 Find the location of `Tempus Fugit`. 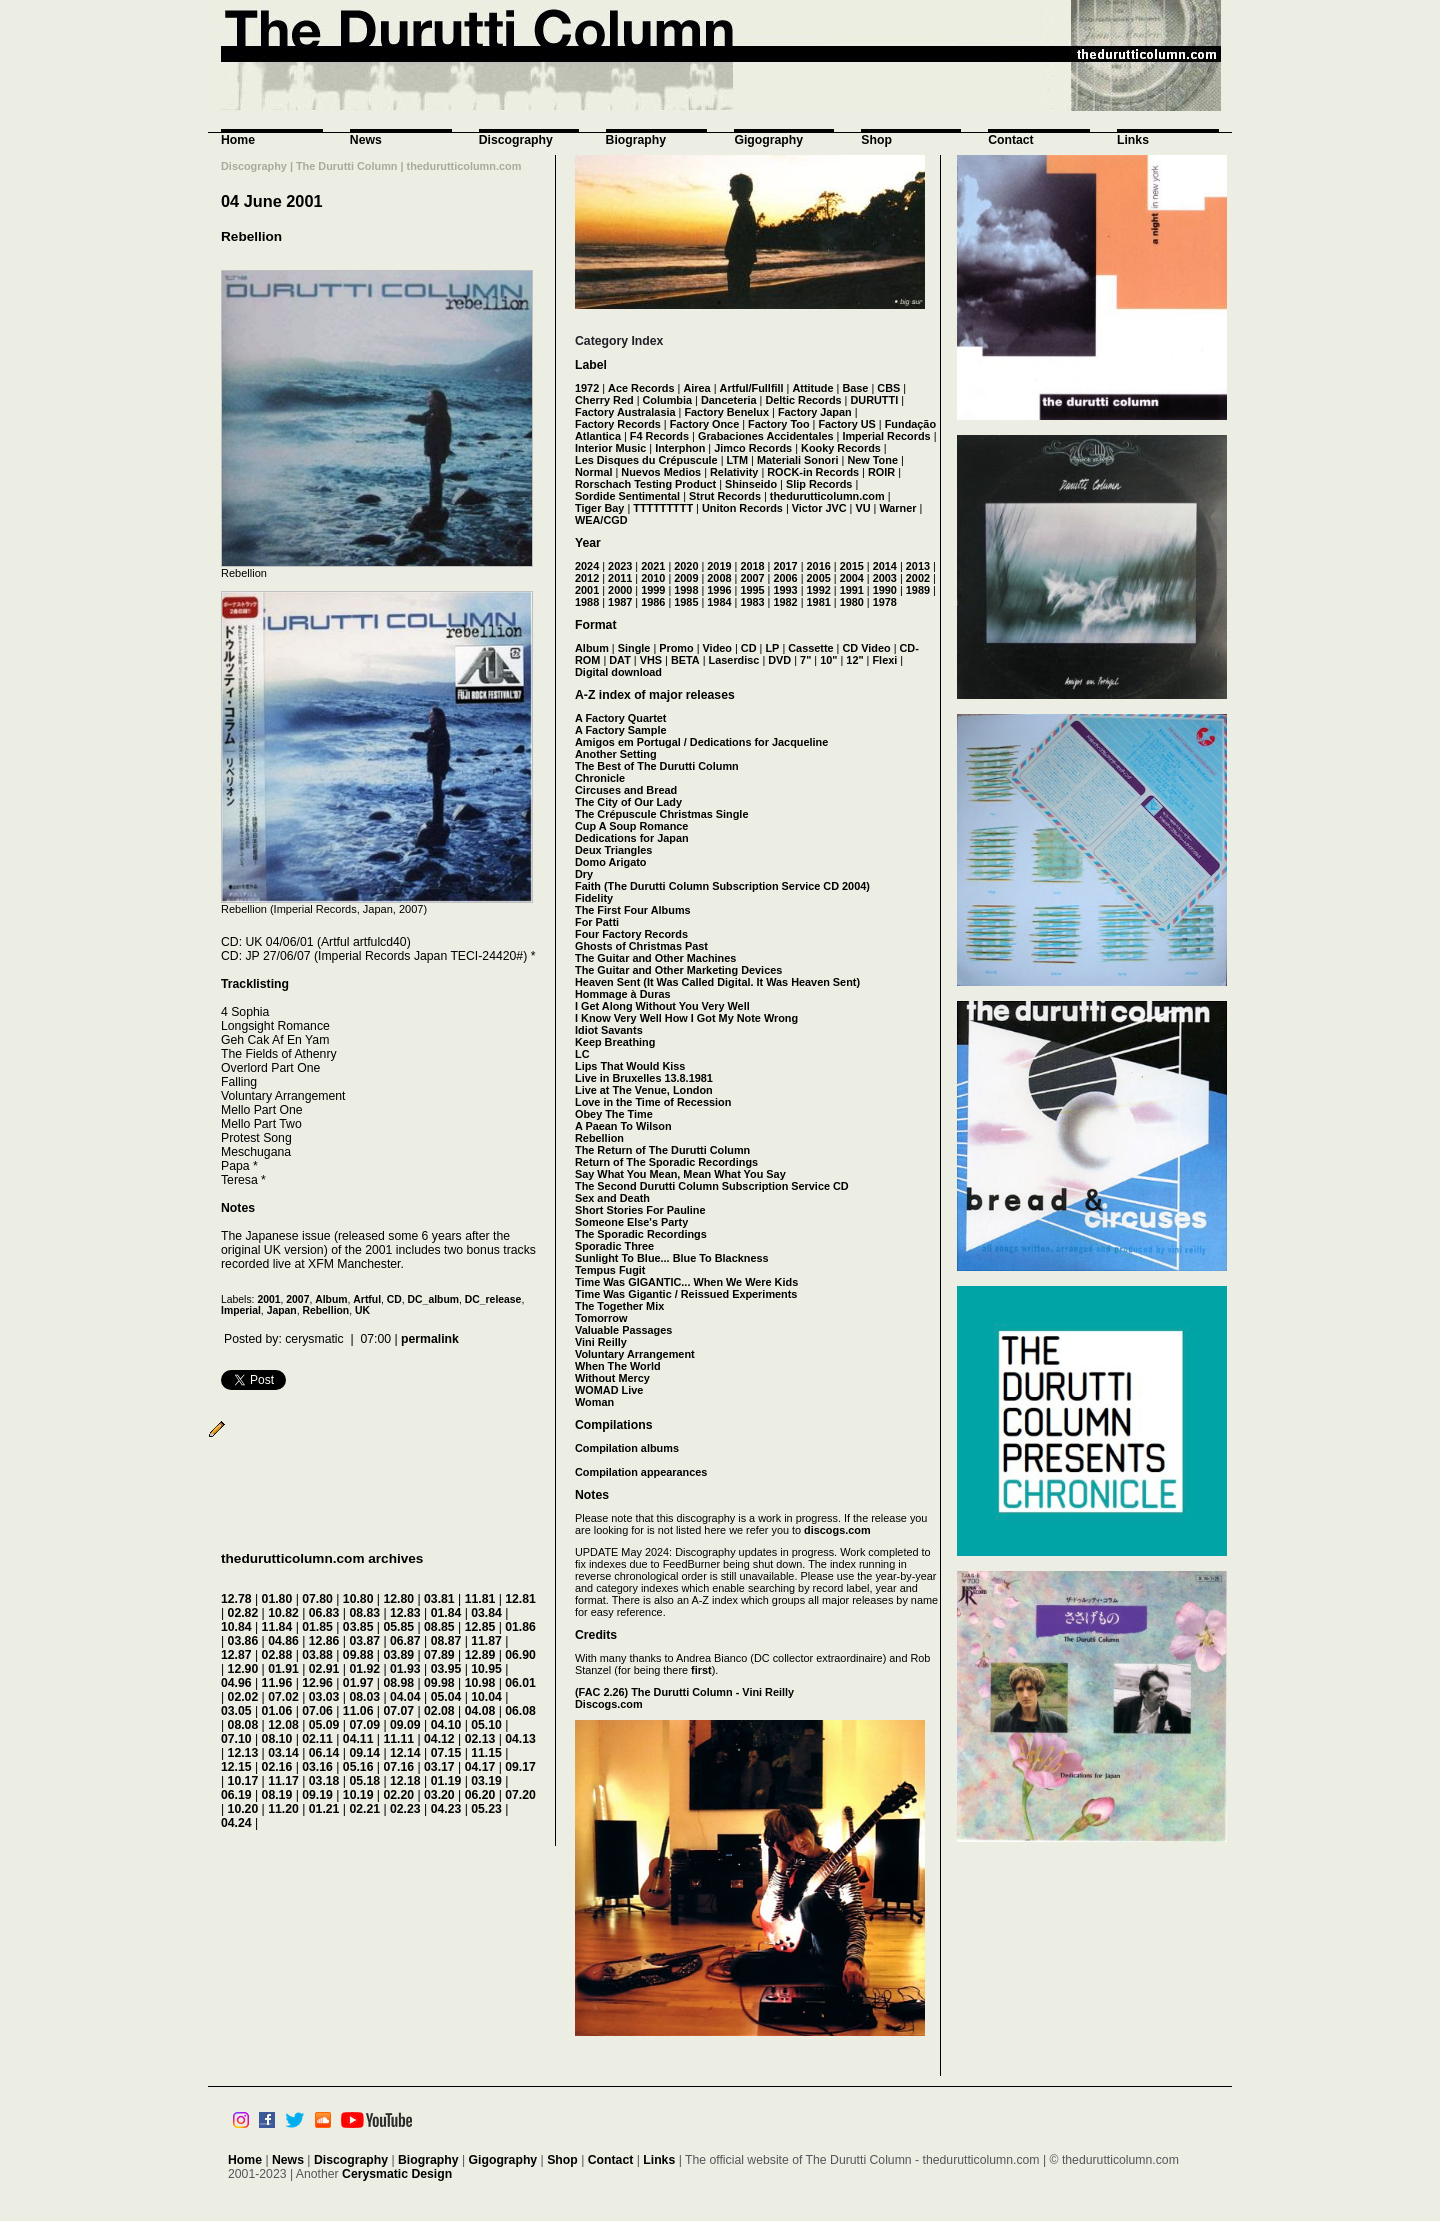

Tempus Fugit is located at coordinates (610, 1270).